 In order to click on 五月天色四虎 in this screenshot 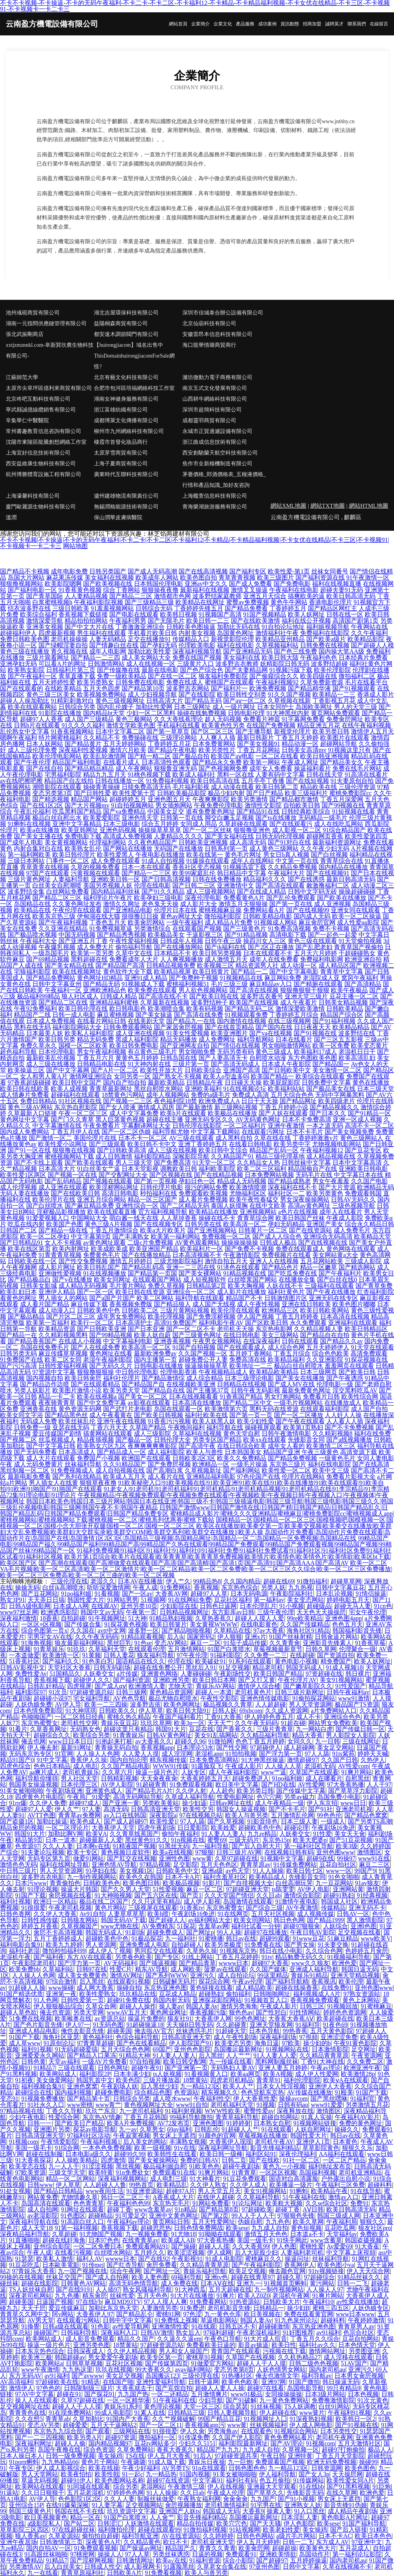, I will do `click(101, 688)`.